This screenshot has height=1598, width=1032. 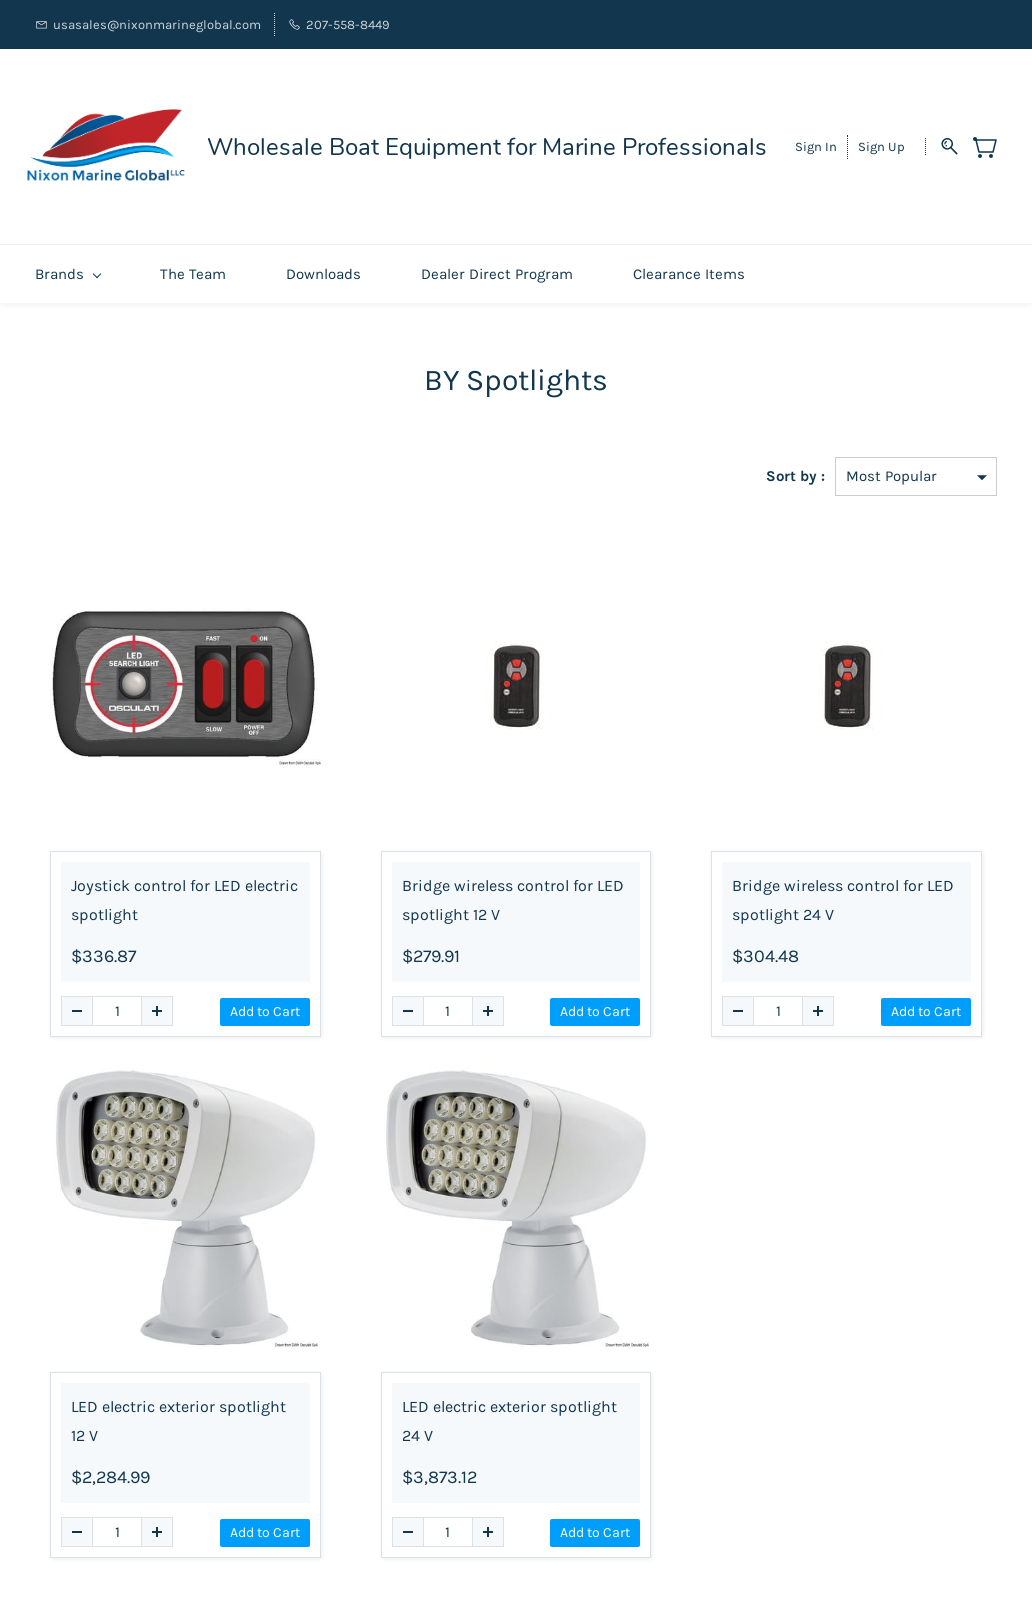 What do you see at coordinates (509, 1411) in the screenshot?
I see `LED electric exterior spotlight 24 V` at bounding box center [509, 1411].